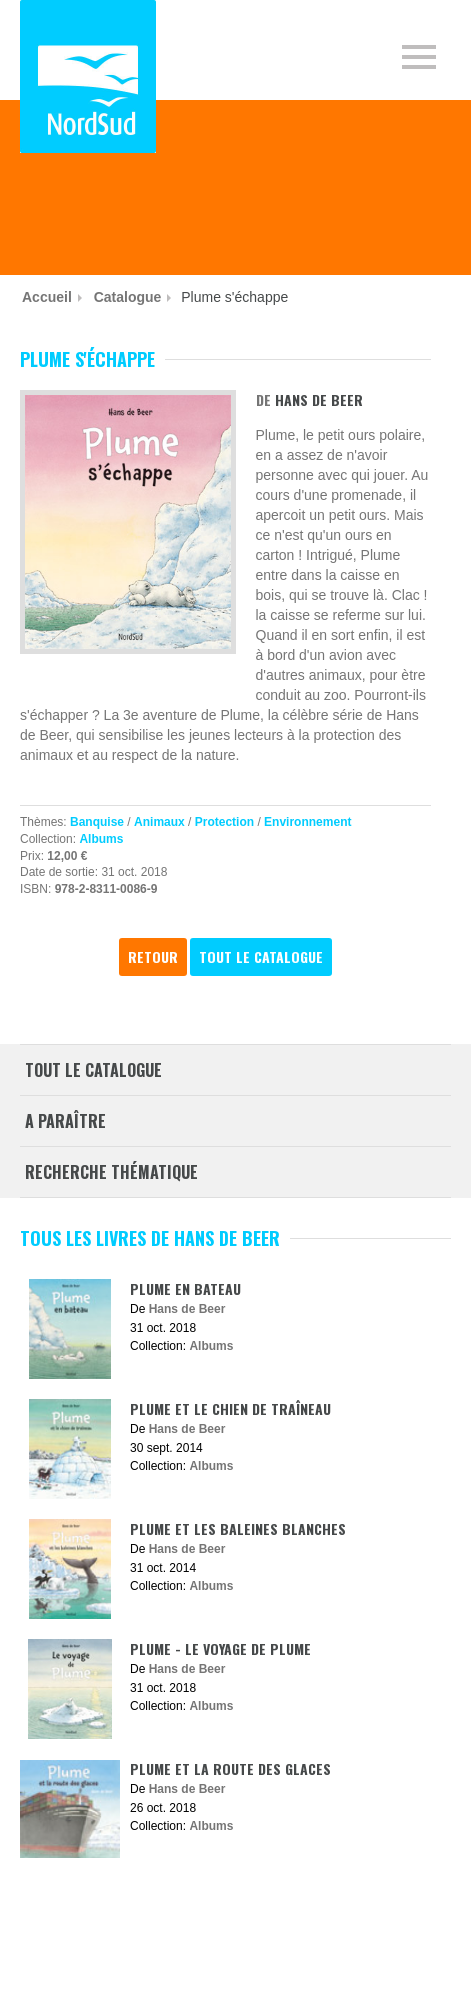 The image size is (471, 1993). I want to click on Tout le catalogue, so click(261, 956).